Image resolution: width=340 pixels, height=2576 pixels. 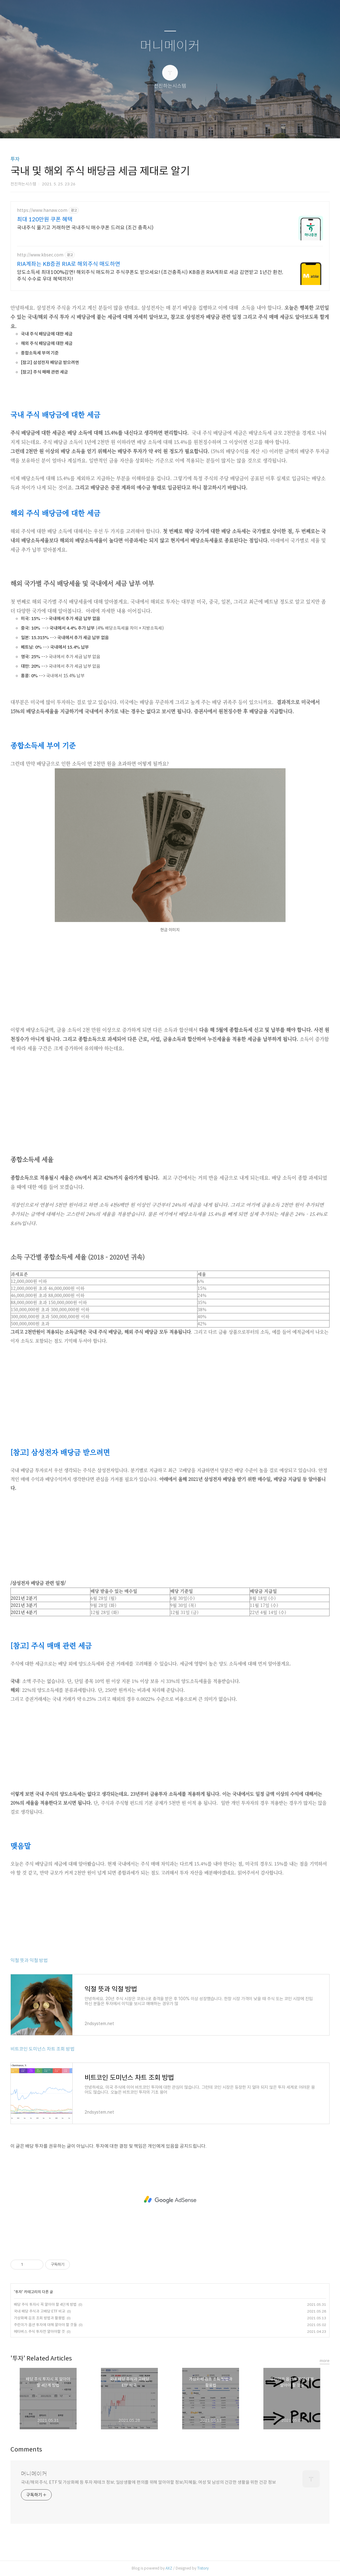 I want to click on 글쓰기, so click(x=138, y=126).